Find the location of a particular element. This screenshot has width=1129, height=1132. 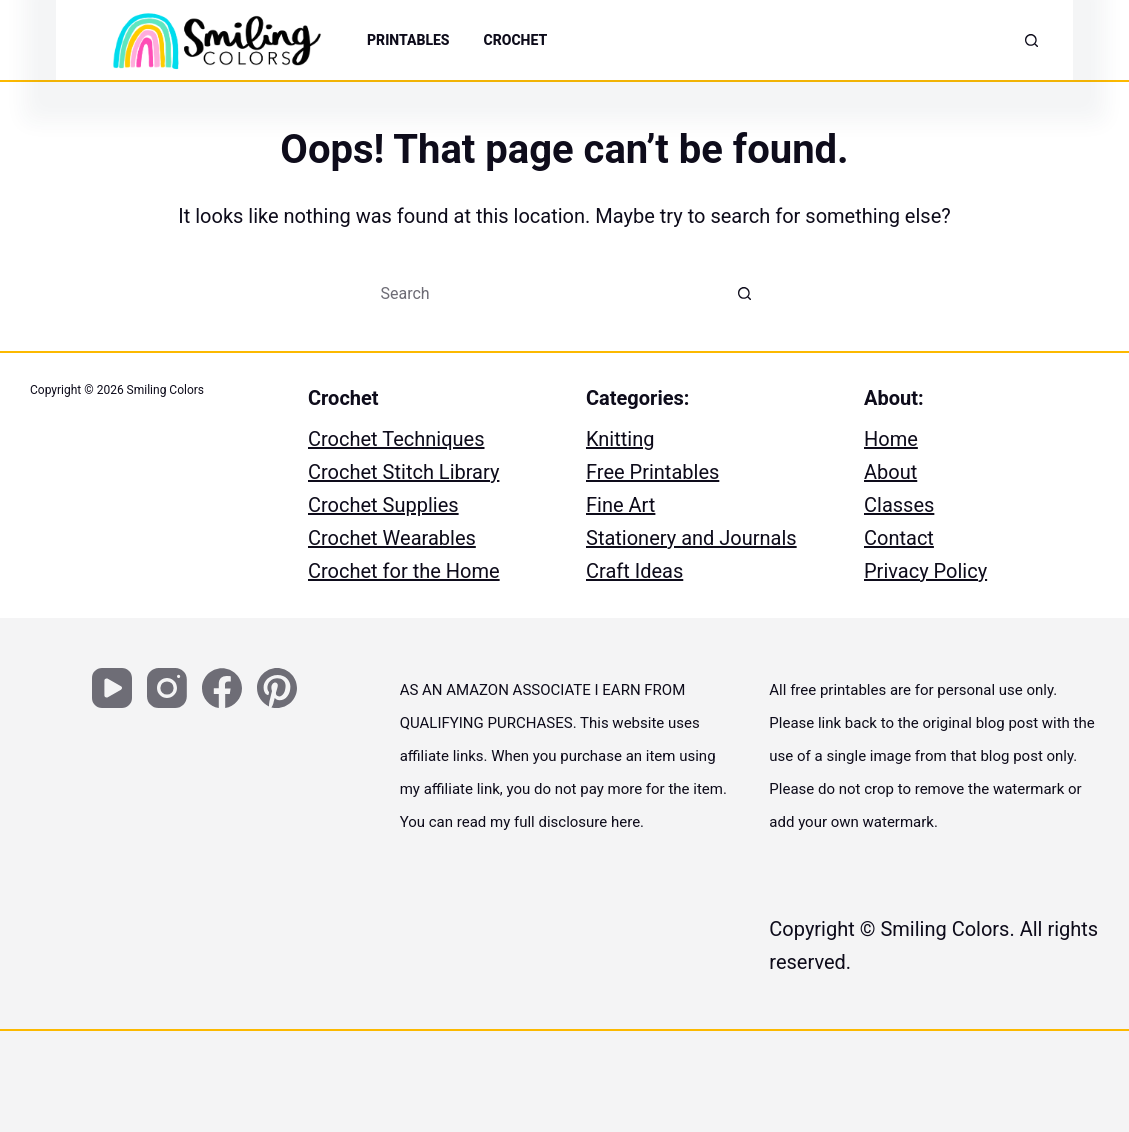

[Search for...] is located at coordinates (545, 293).